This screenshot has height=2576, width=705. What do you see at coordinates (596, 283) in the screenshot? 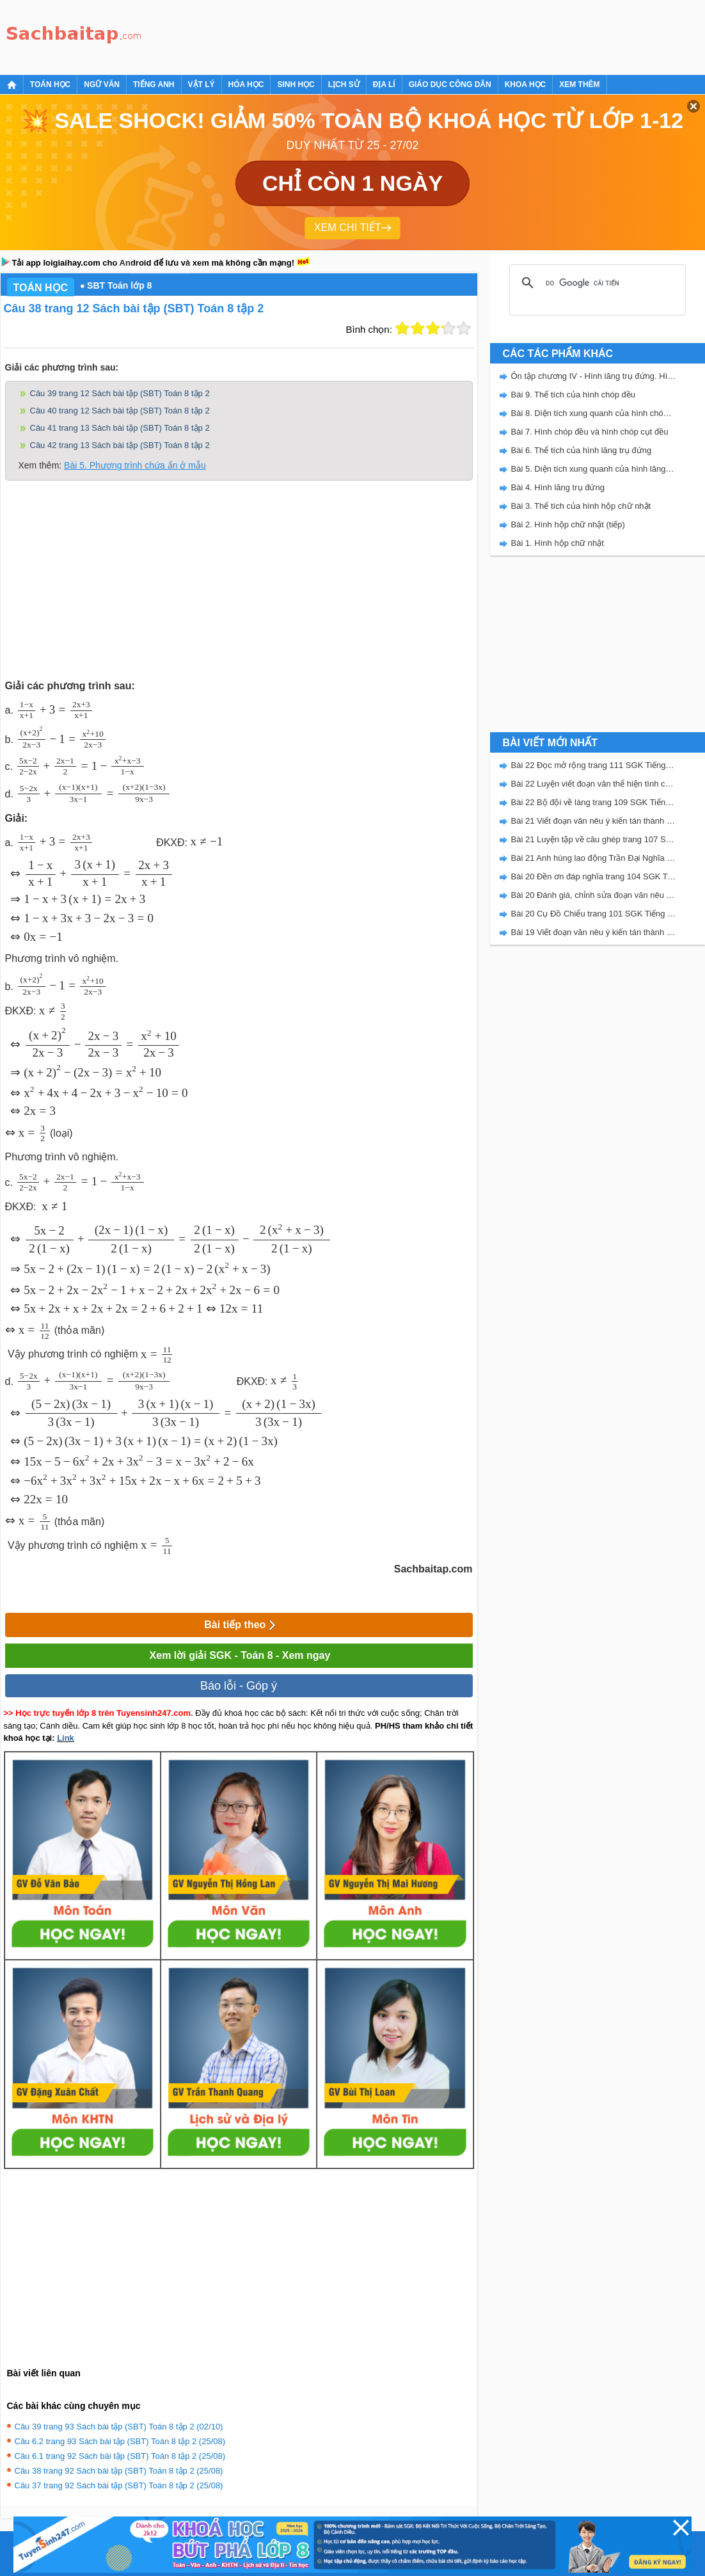
I see `[tìm kiếm]` at bounding box center [596, 283].